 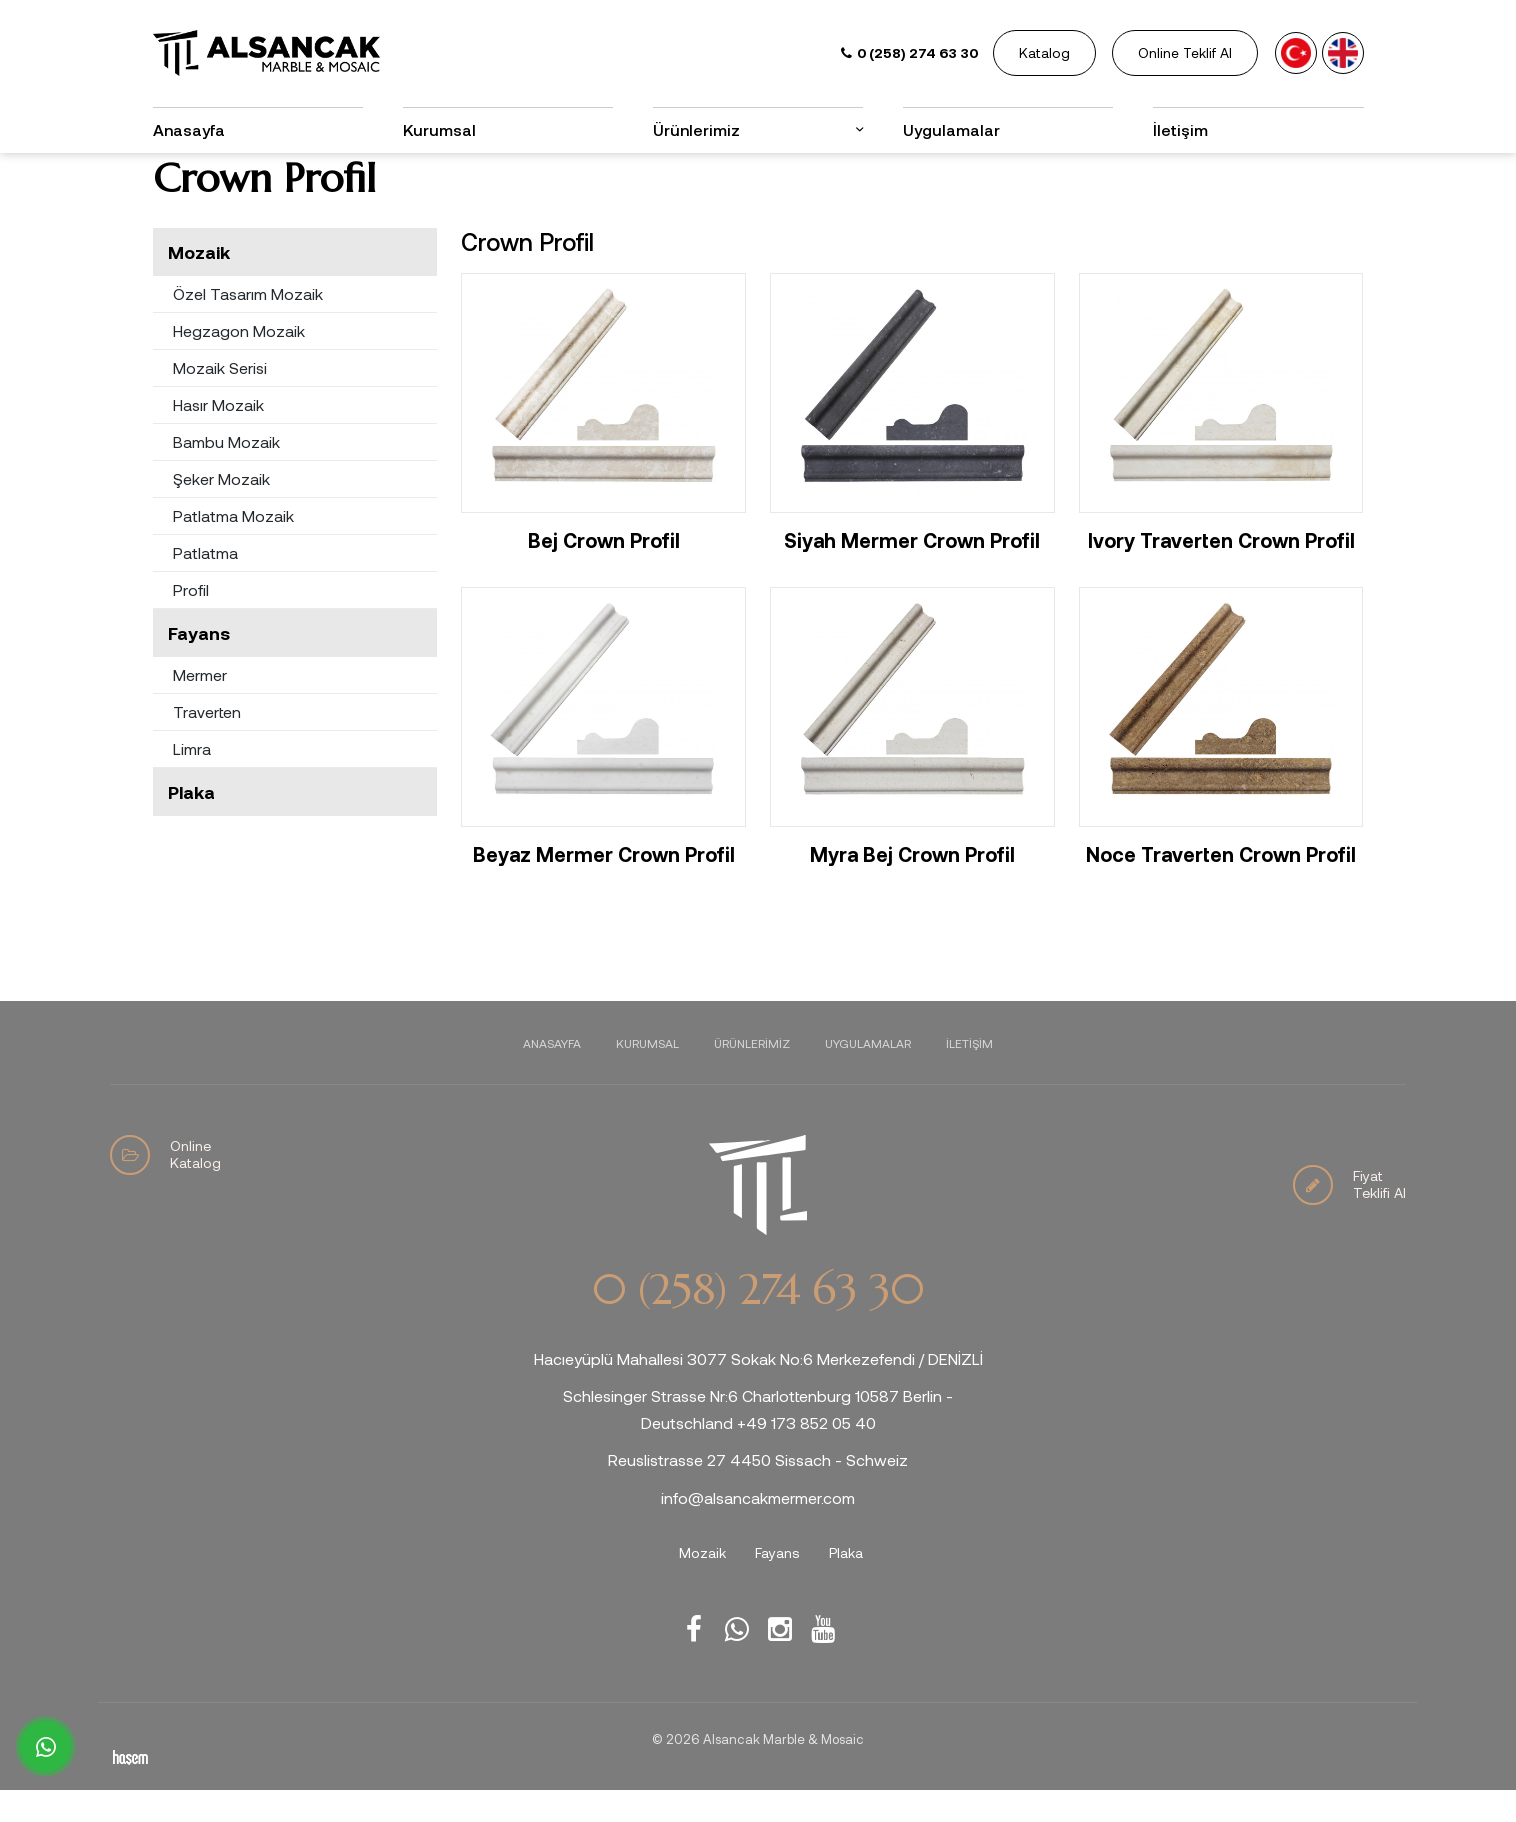 I want to click on Anasayfa, so click(x=189, y=129).